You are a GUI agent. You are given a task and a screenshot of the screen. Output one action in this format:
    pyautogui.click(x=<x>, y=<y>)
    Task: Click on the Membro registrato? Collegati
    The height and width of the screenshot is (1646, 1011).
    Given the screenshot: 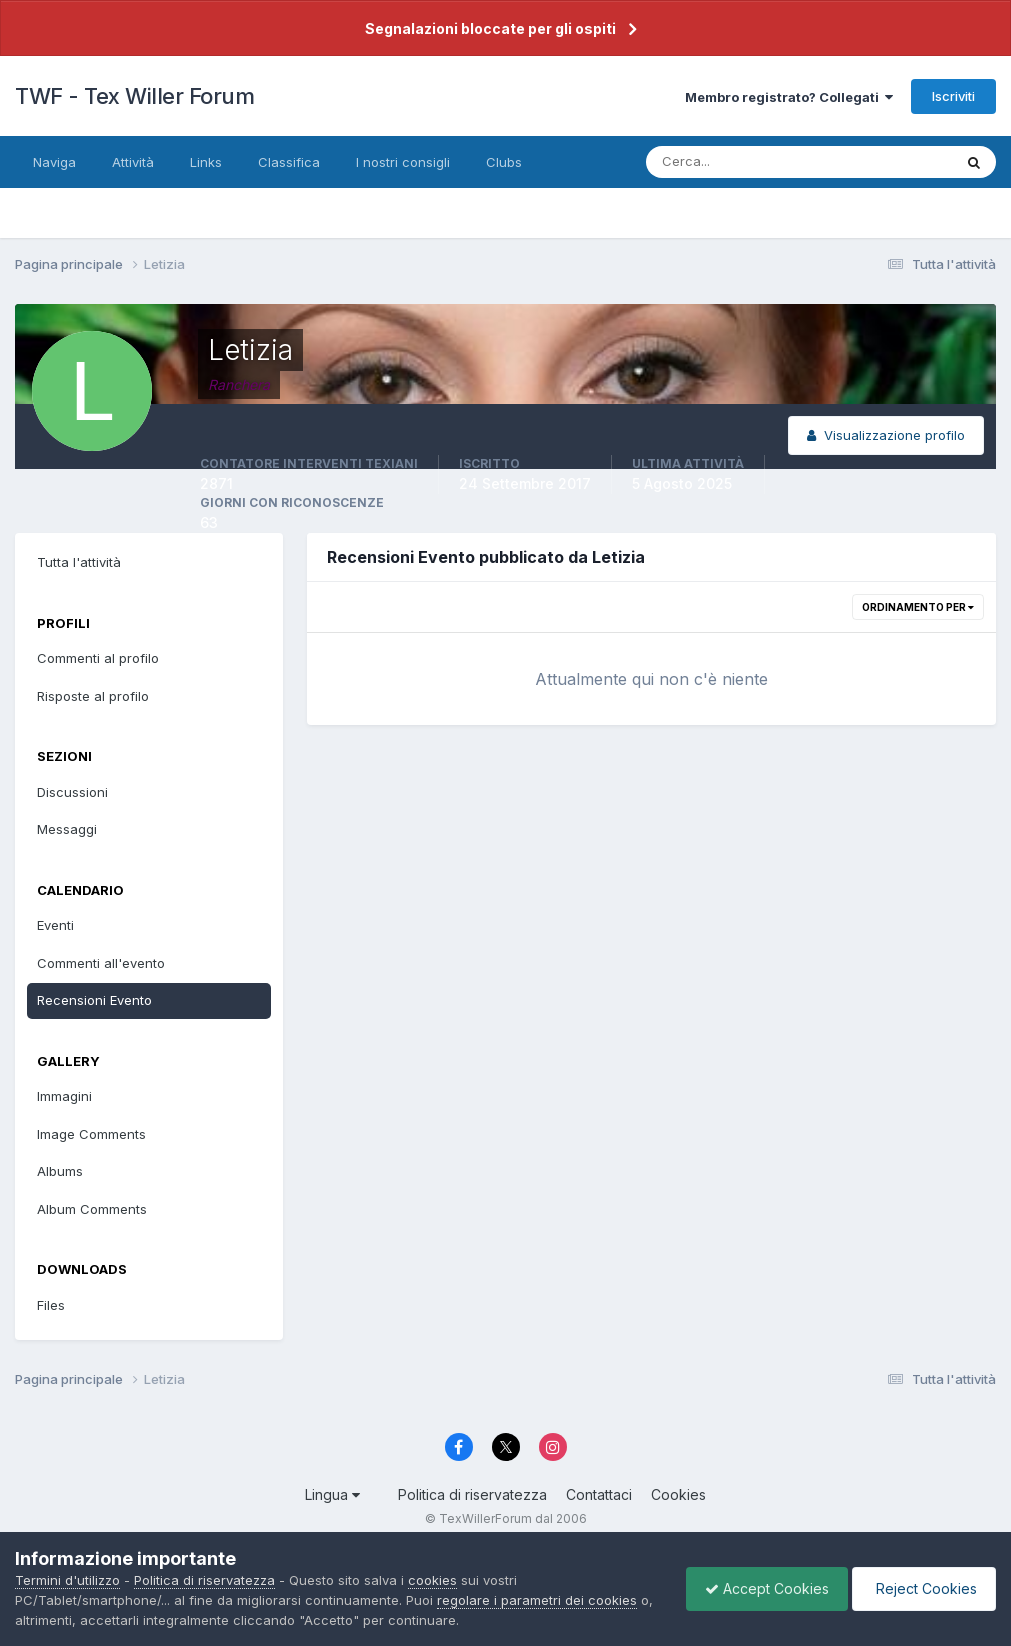 What is the action you would take?
    pyautogui.click(x=789, y=97)
    